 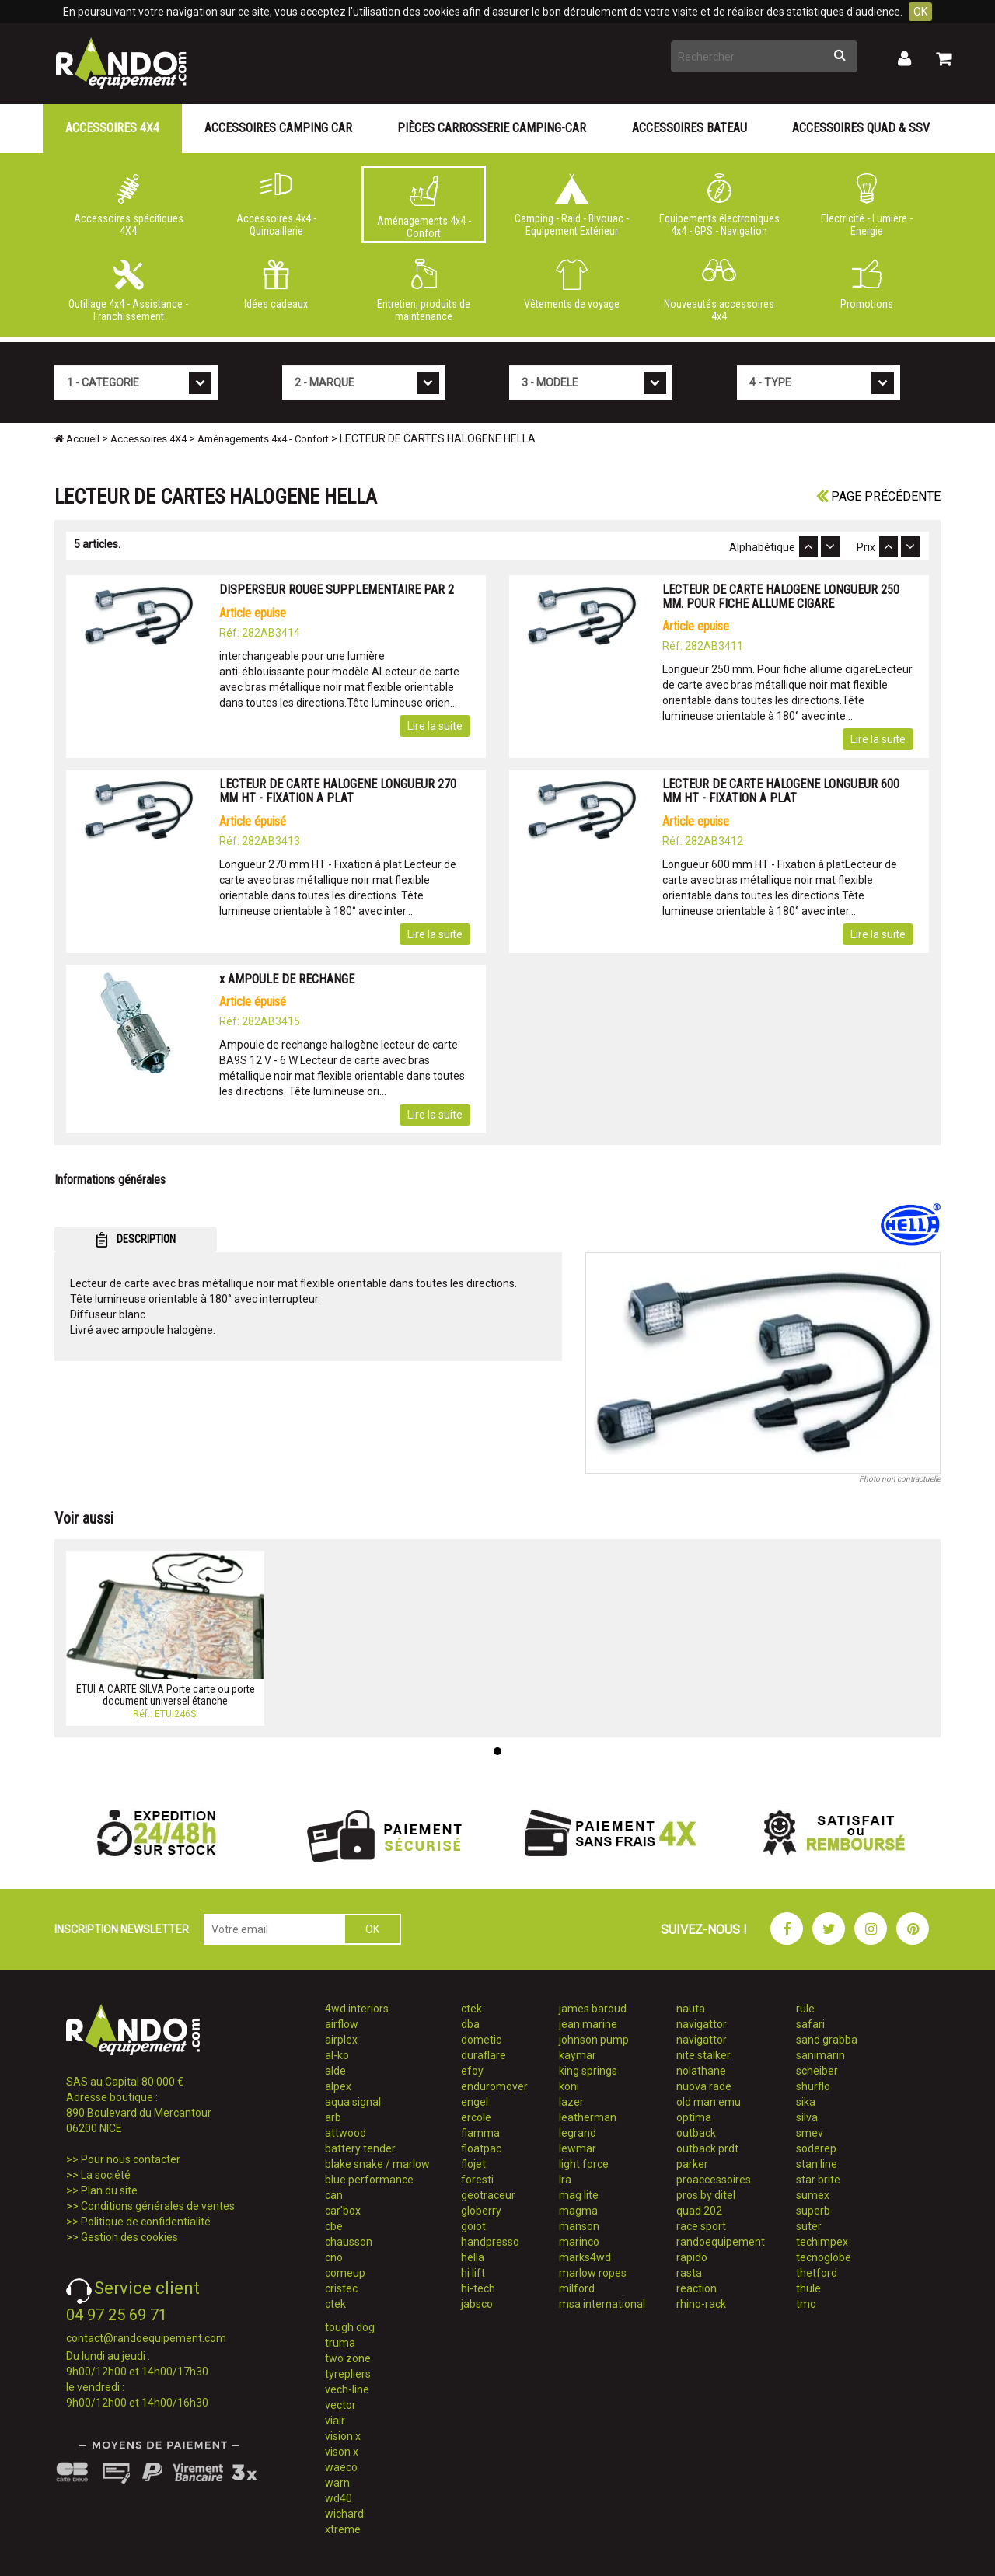 What do you see at coordinates (338, 2086) in the screenshot?
I see `alpex` at bounding box center [338, 2086].